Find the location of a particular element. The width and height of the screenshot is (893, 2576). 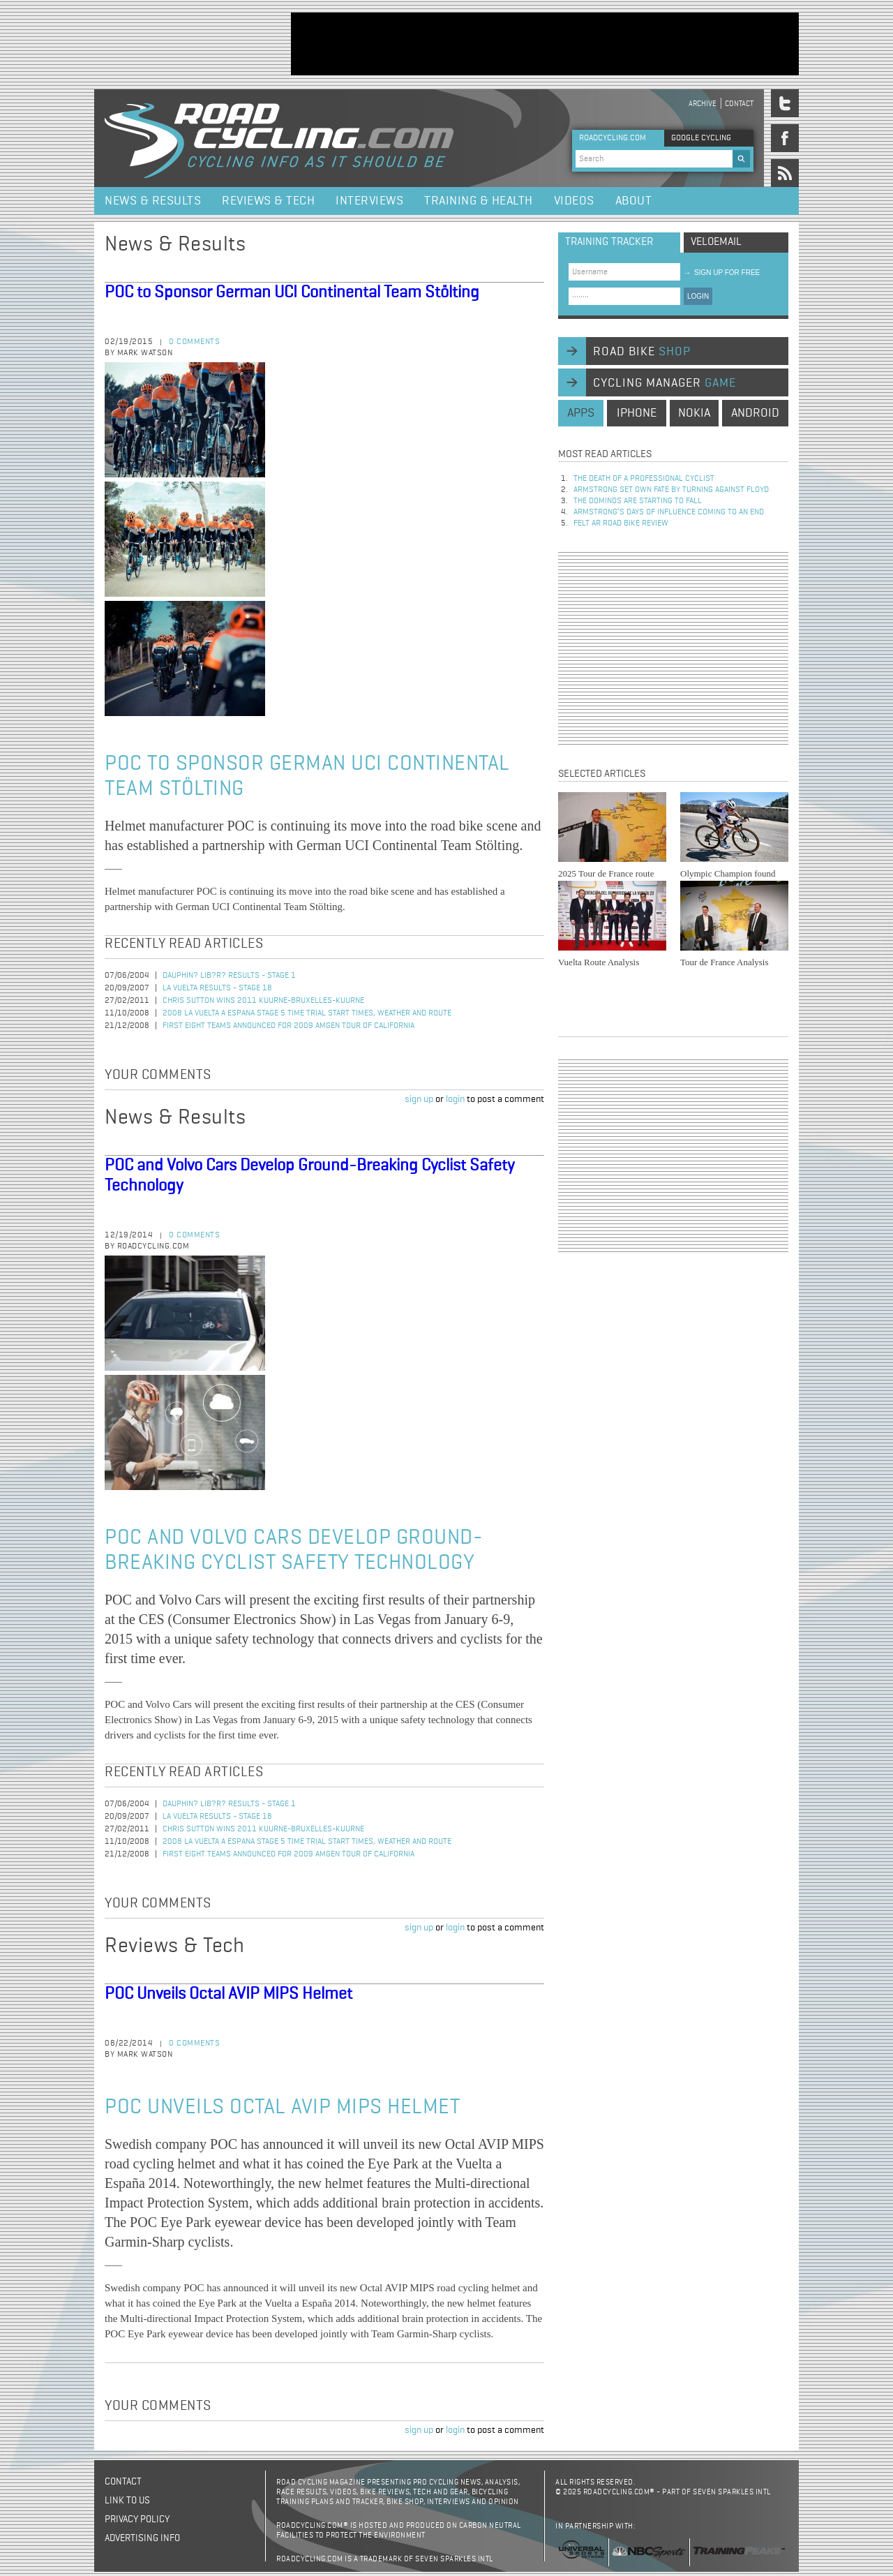

The Death of a Professional Cyclist is located at coordinates (643, 479).